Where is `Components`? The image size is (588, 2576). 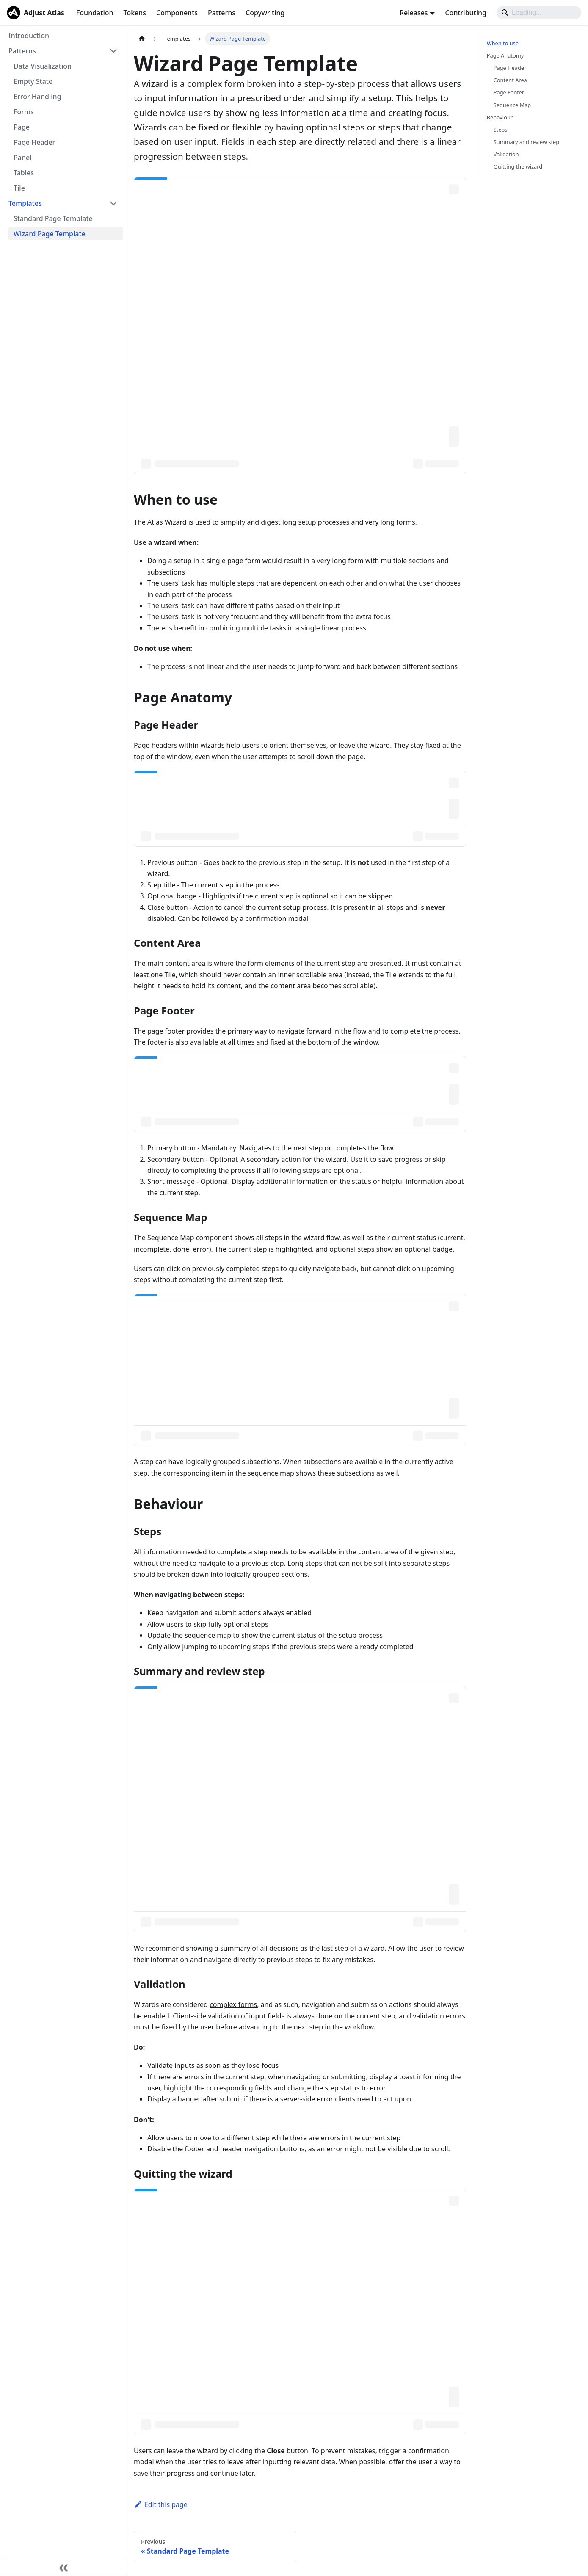 Components is located at coordinates (177, 12).